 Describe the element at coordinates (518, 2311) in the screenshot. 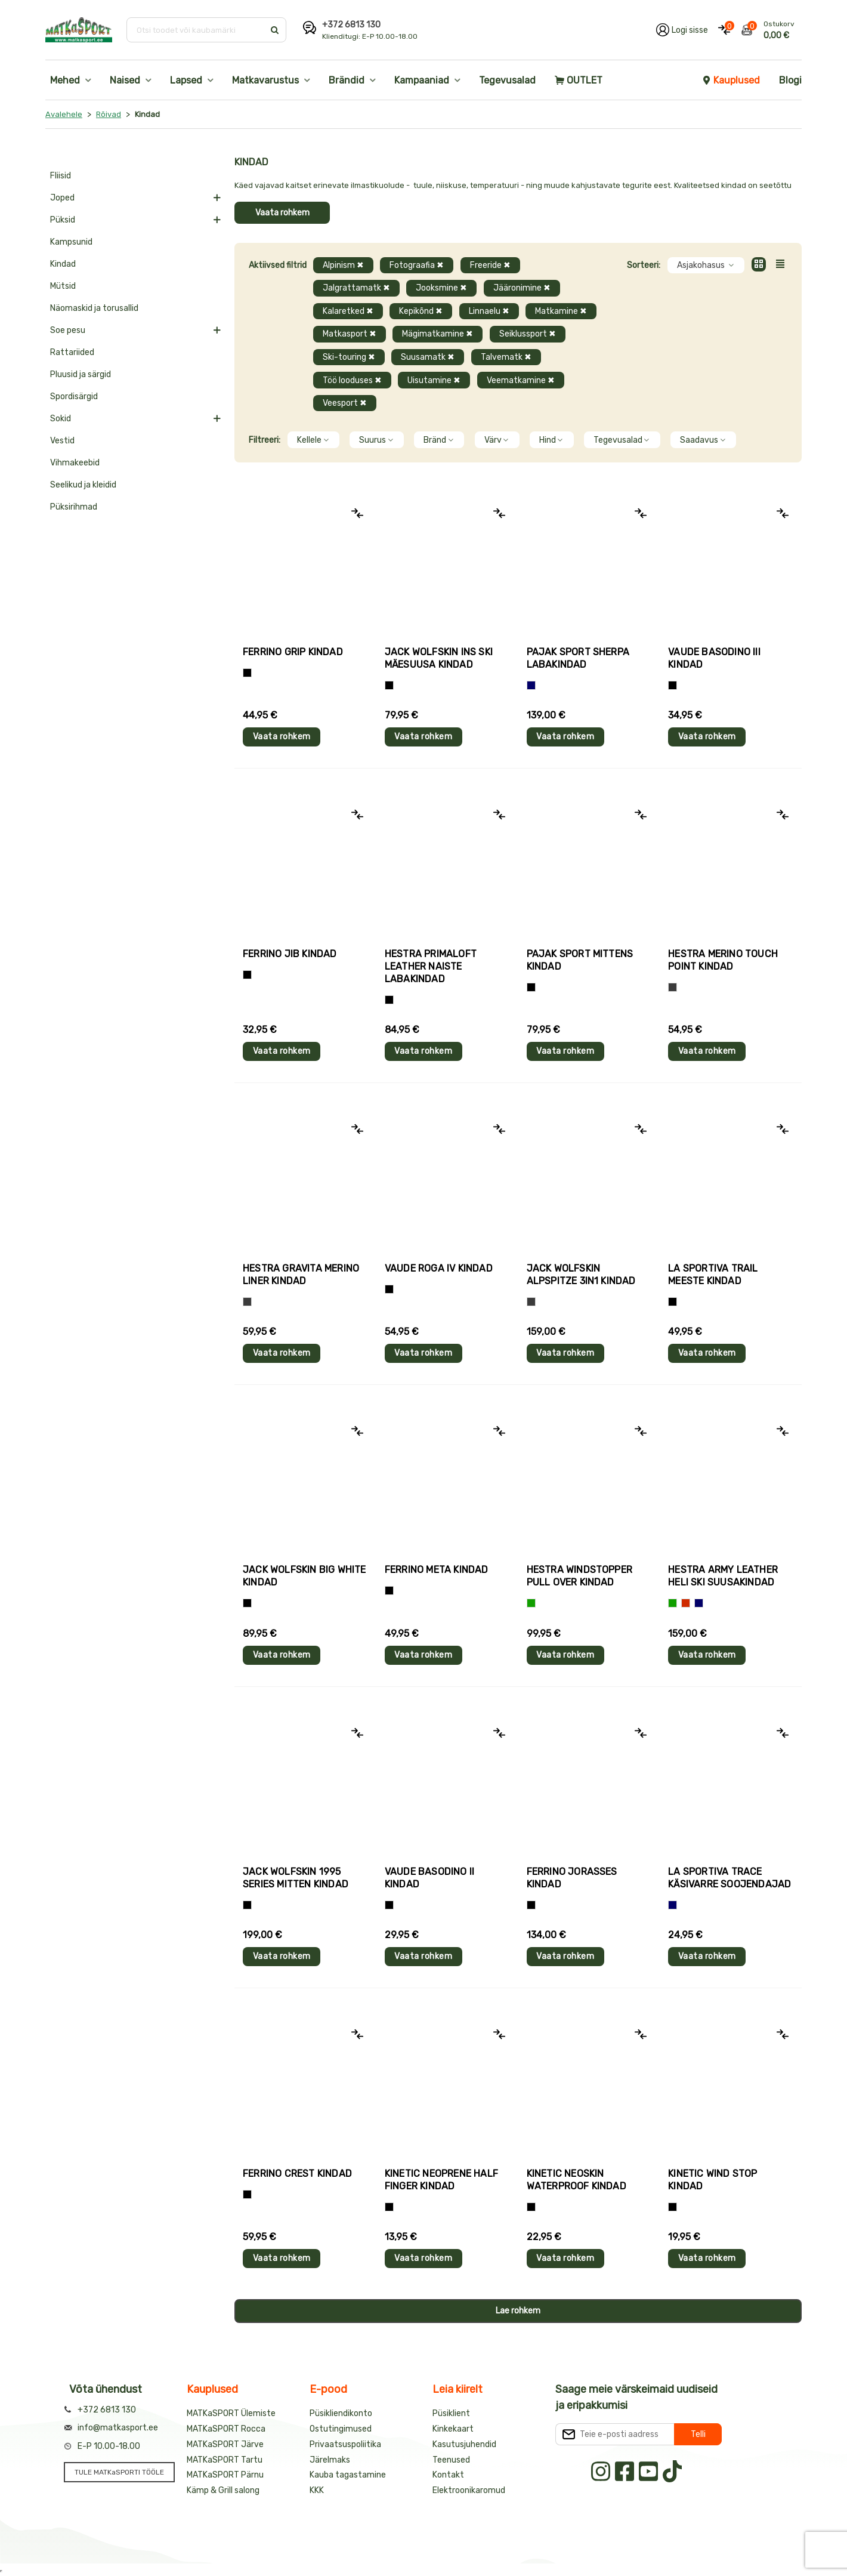

I see `Lae rohkem` at that location.